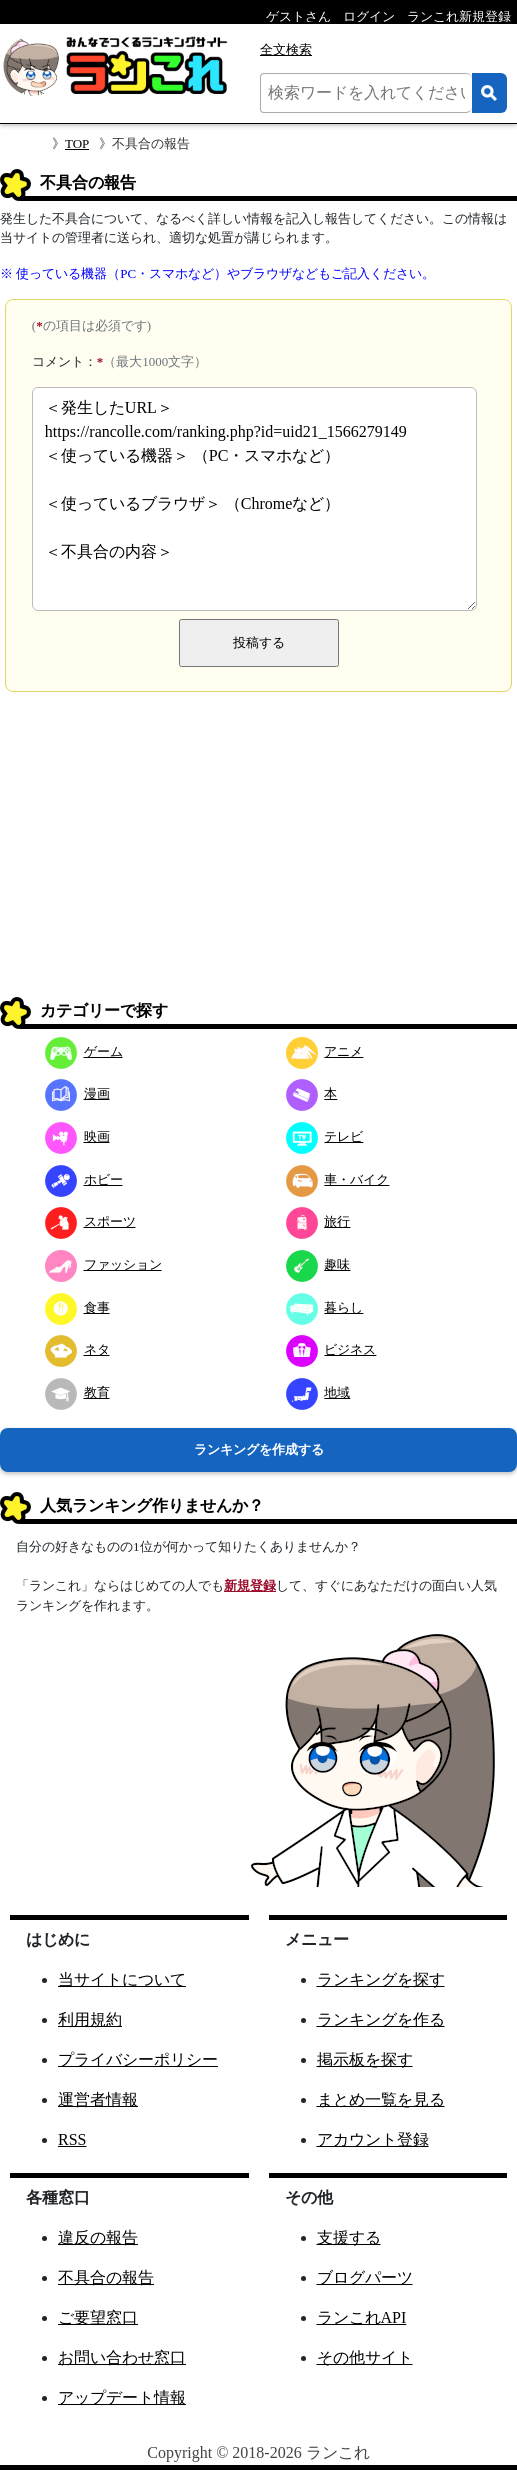 This screenshot has height=2470, width=517. I want to click on お問い合わせ窓口, so click(122, 2357).